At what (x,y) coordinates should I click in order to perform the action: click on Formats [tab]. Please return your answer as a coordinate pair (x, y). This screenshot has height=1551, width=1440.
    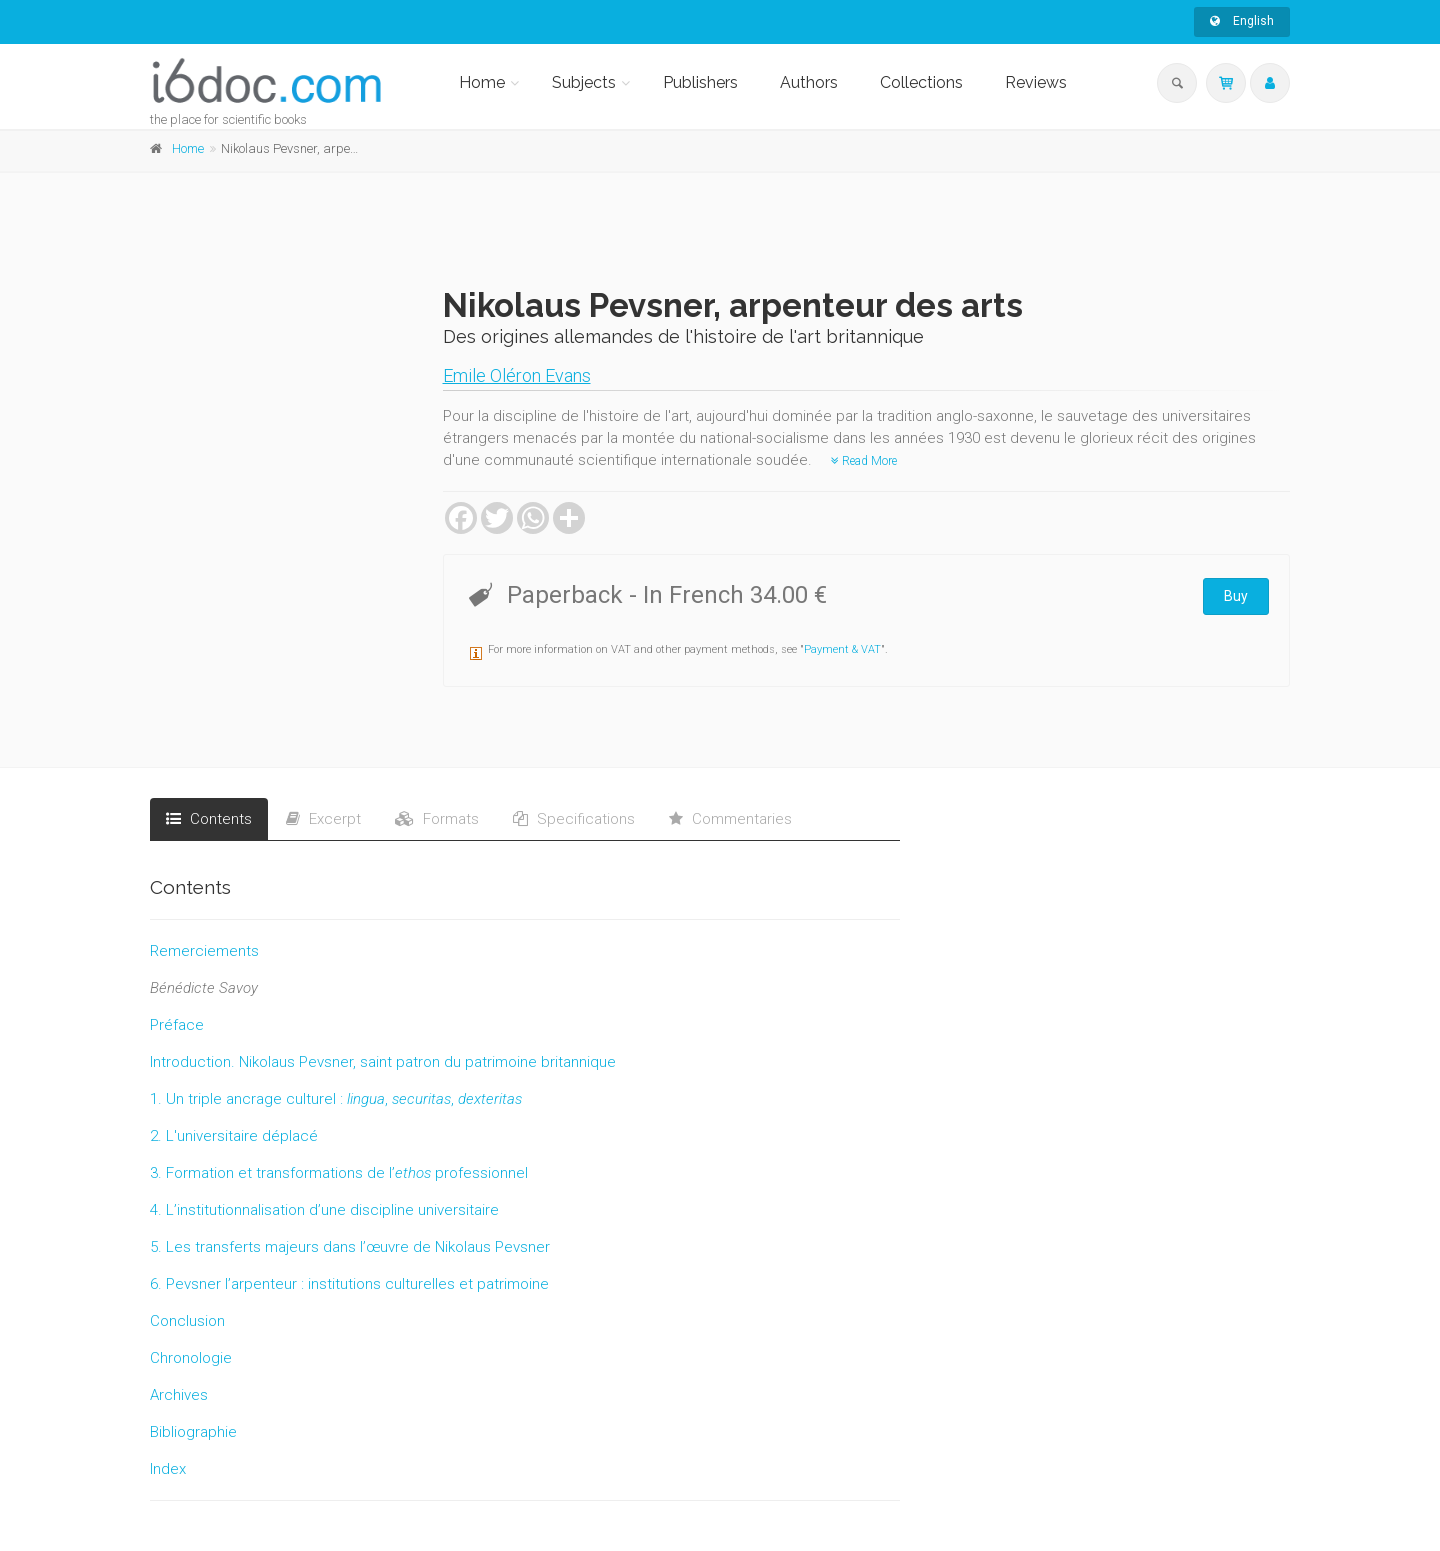
    Looking at the image, I should click on (437, 819).